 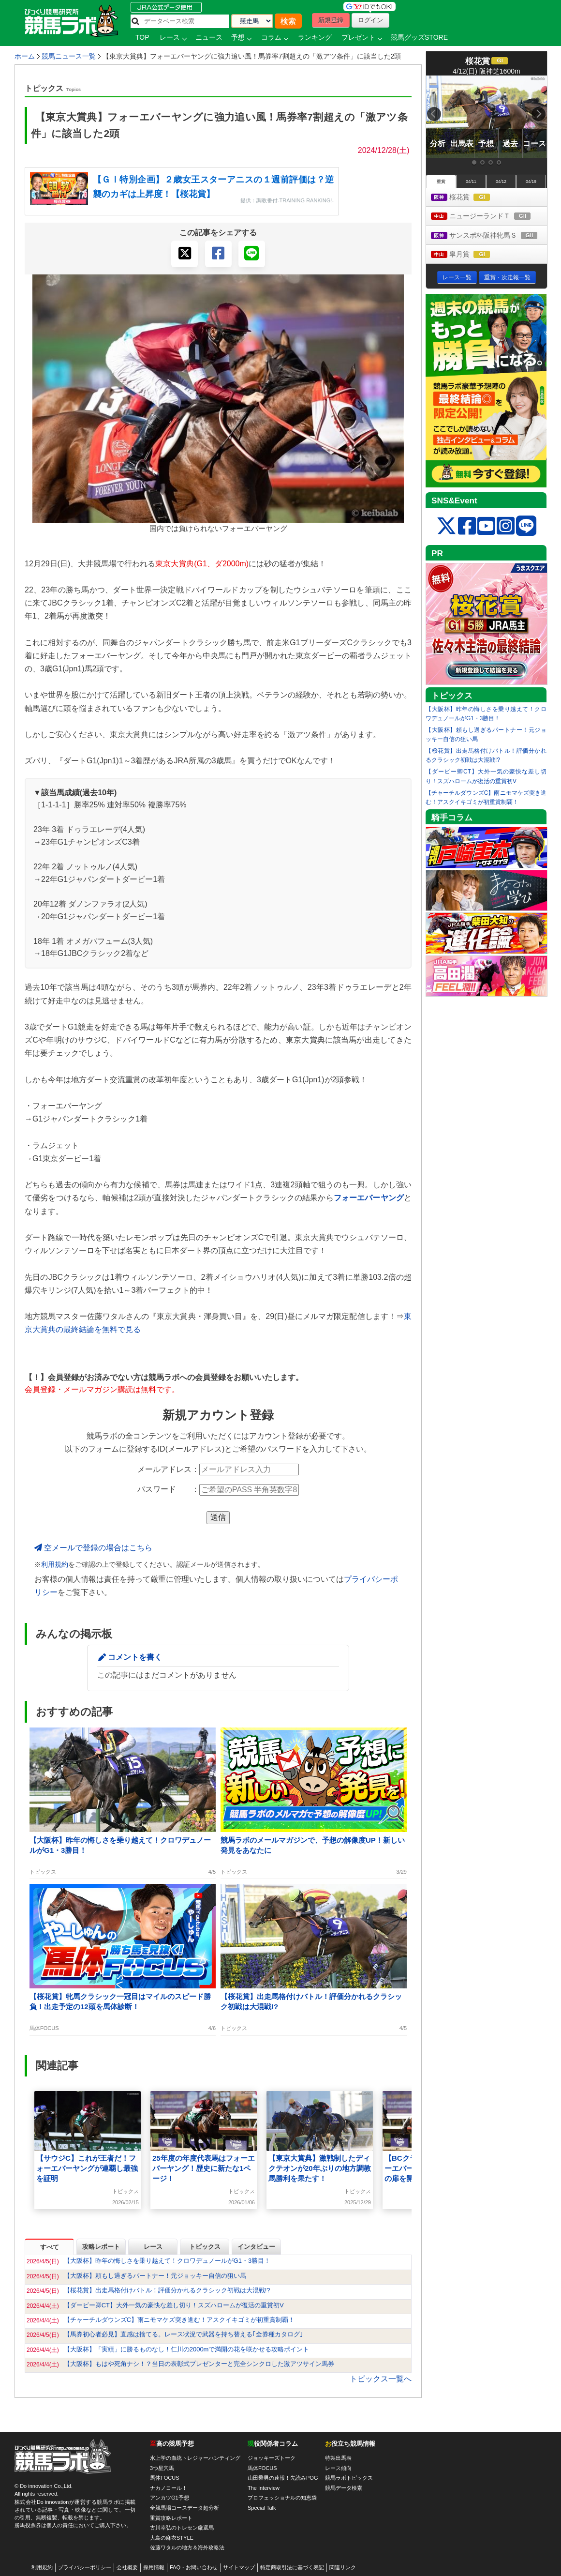 What do you see at coordinates (489, 236) in the screenshot?
I see `サンスポ杯阪神牝馬Ｓ` at bounding box center [489, 236].